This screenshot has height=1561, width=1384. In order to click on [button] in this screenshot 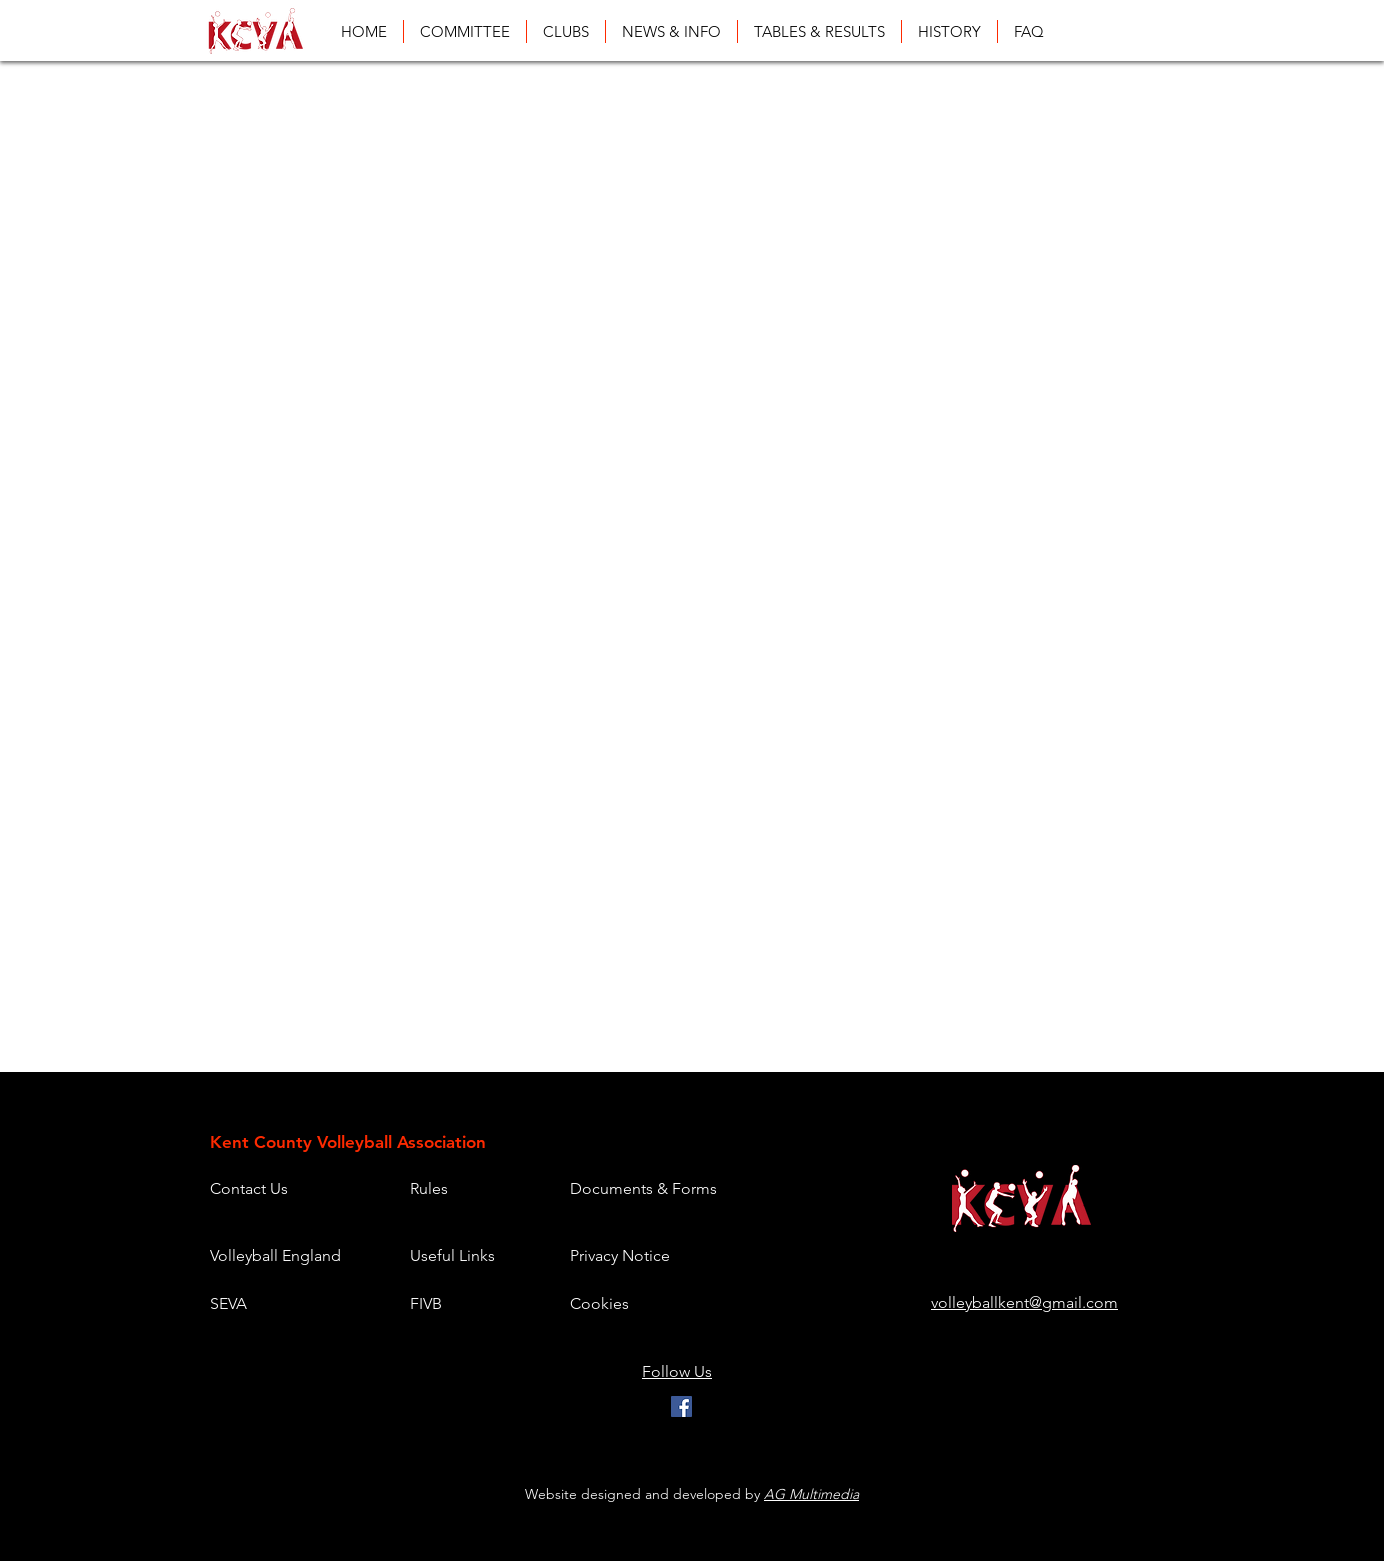, I will do `click(819, 31)`.